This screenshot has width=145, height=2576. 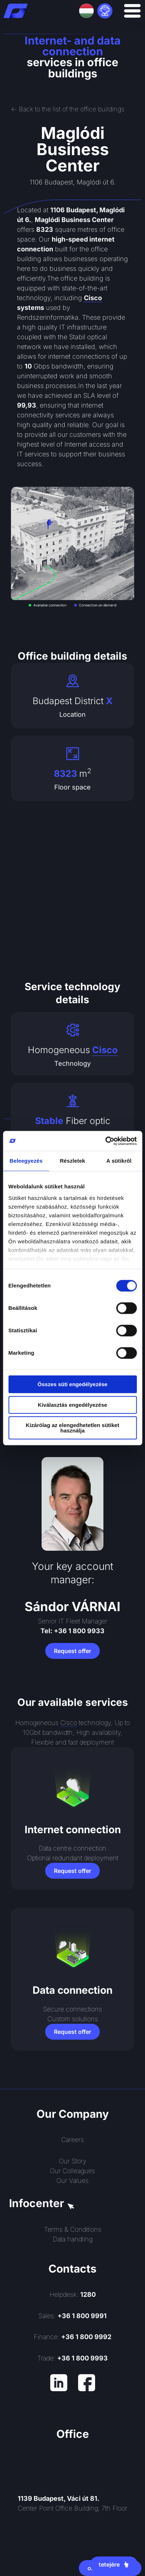 What do you see at coordinates (72, 1161) in the screenshot?
I see `Részletek [tab]` at bounding box center [72, 1161].